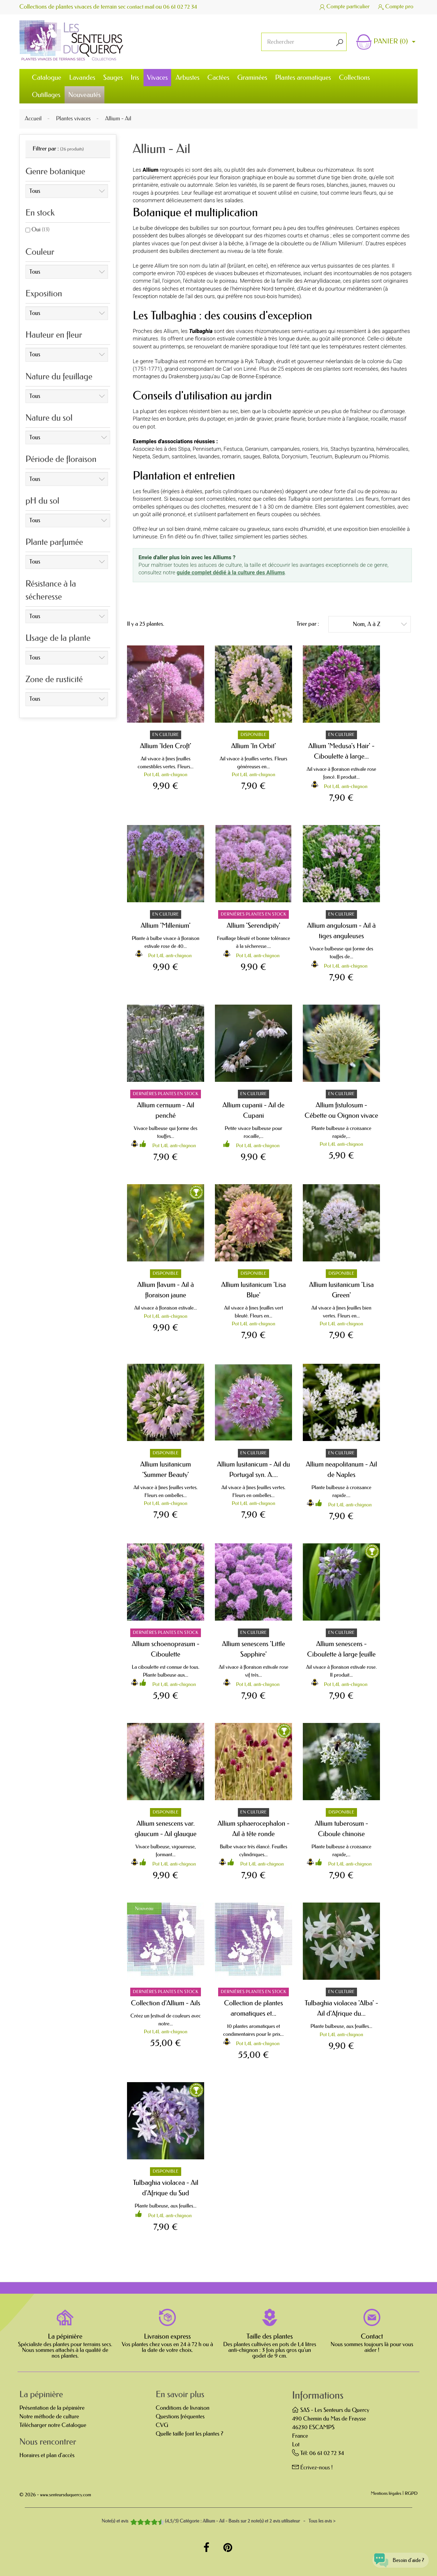 This screenshot has width=437, height=2576. I want to click on Allium 'Iden Croft', so click(165, 746).